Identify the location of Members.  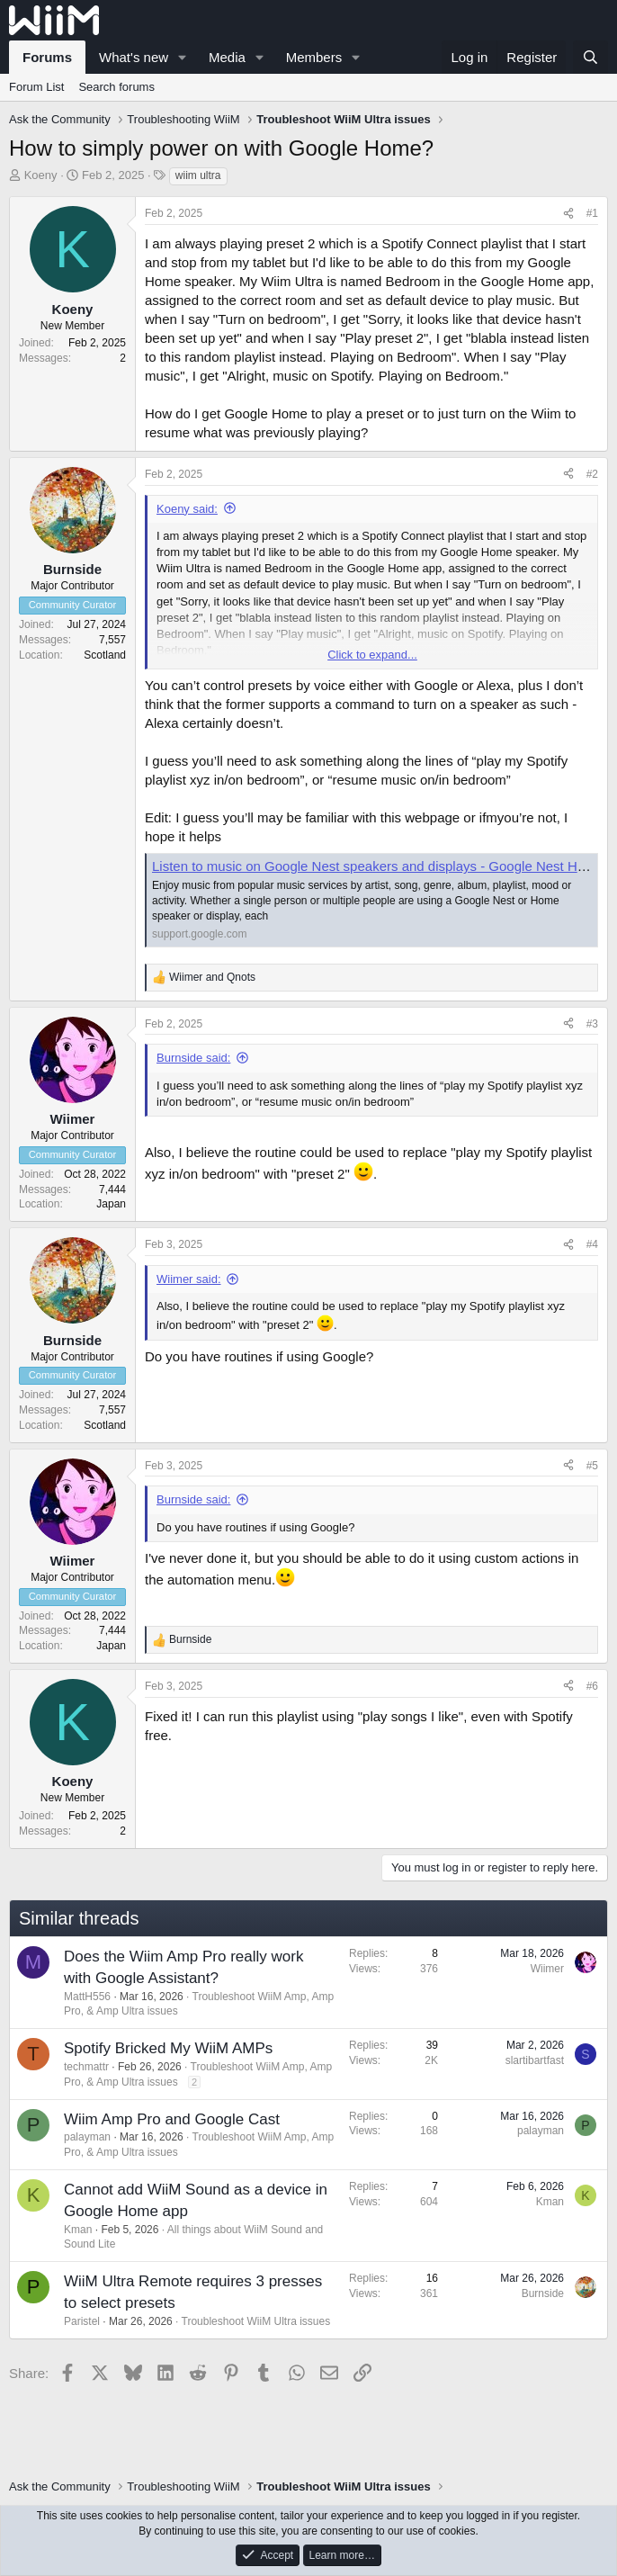
(314, 57).